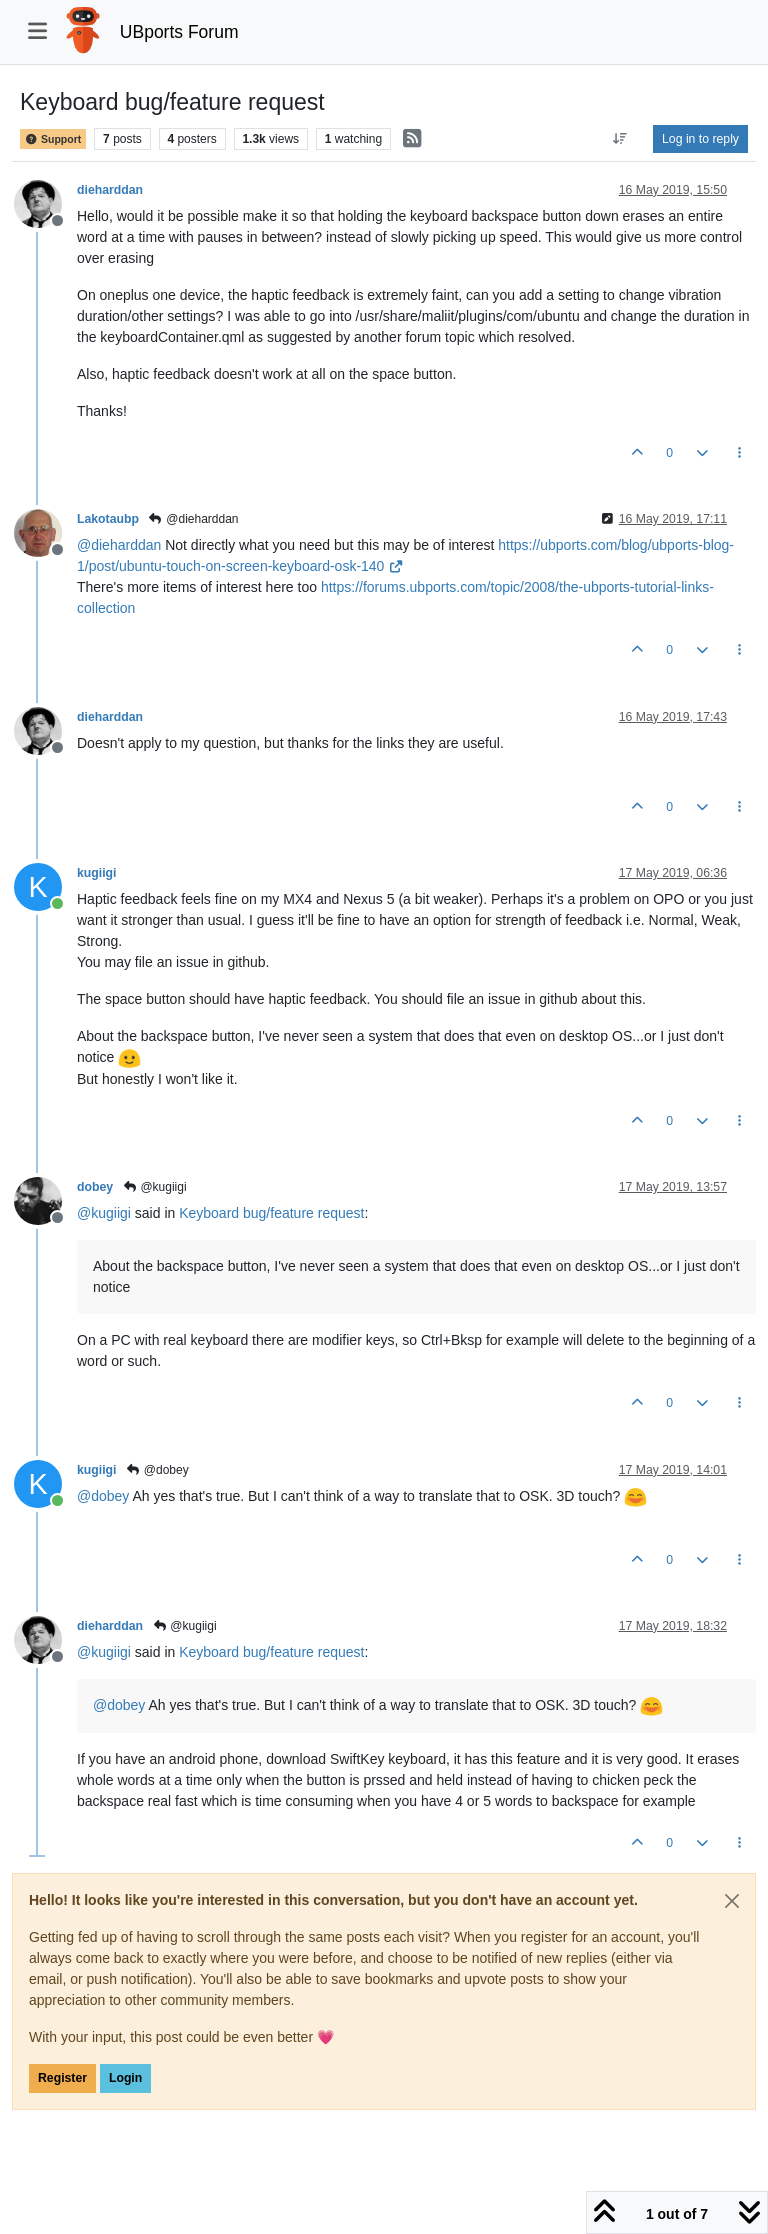 This screenshot has width=768, height=2234. I want to click on kugiigi, so click(96, 873).